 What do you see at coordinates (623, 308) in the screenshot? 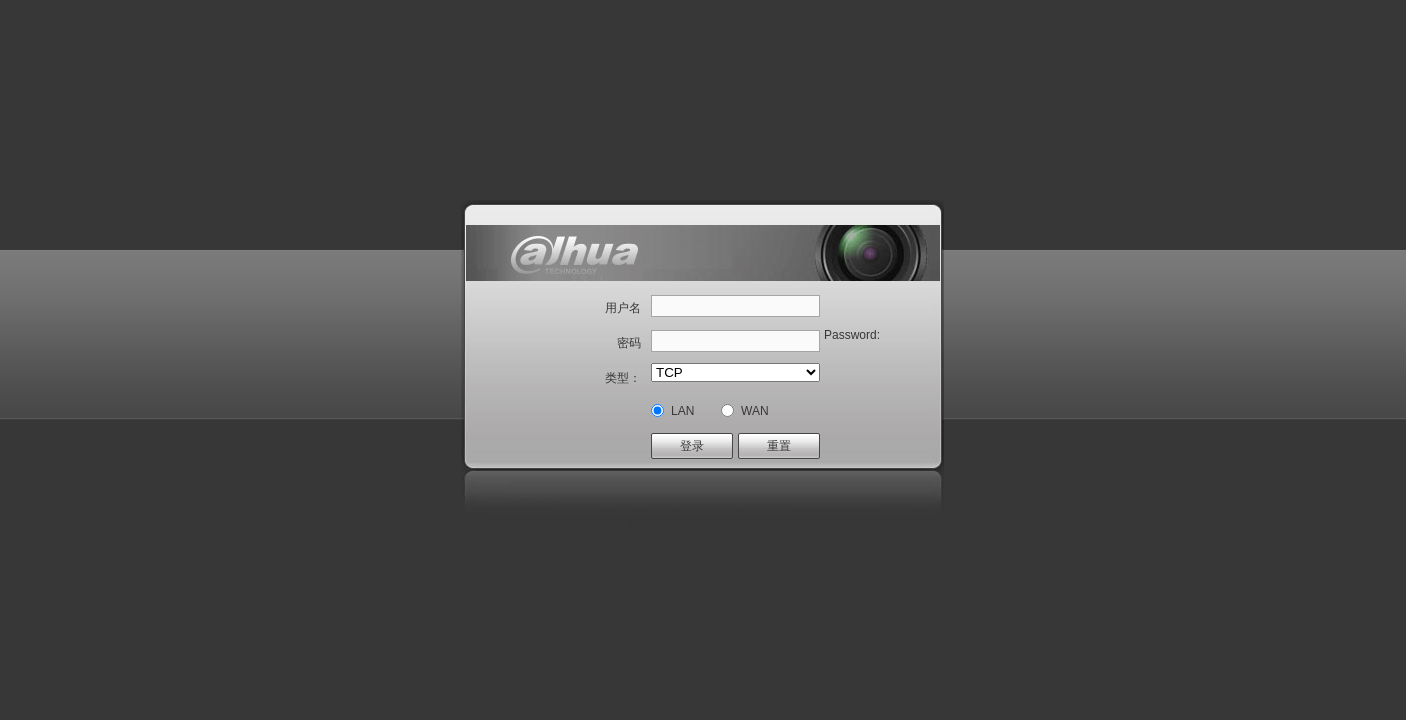
I see `用户名` at bounding box center [623, 308].